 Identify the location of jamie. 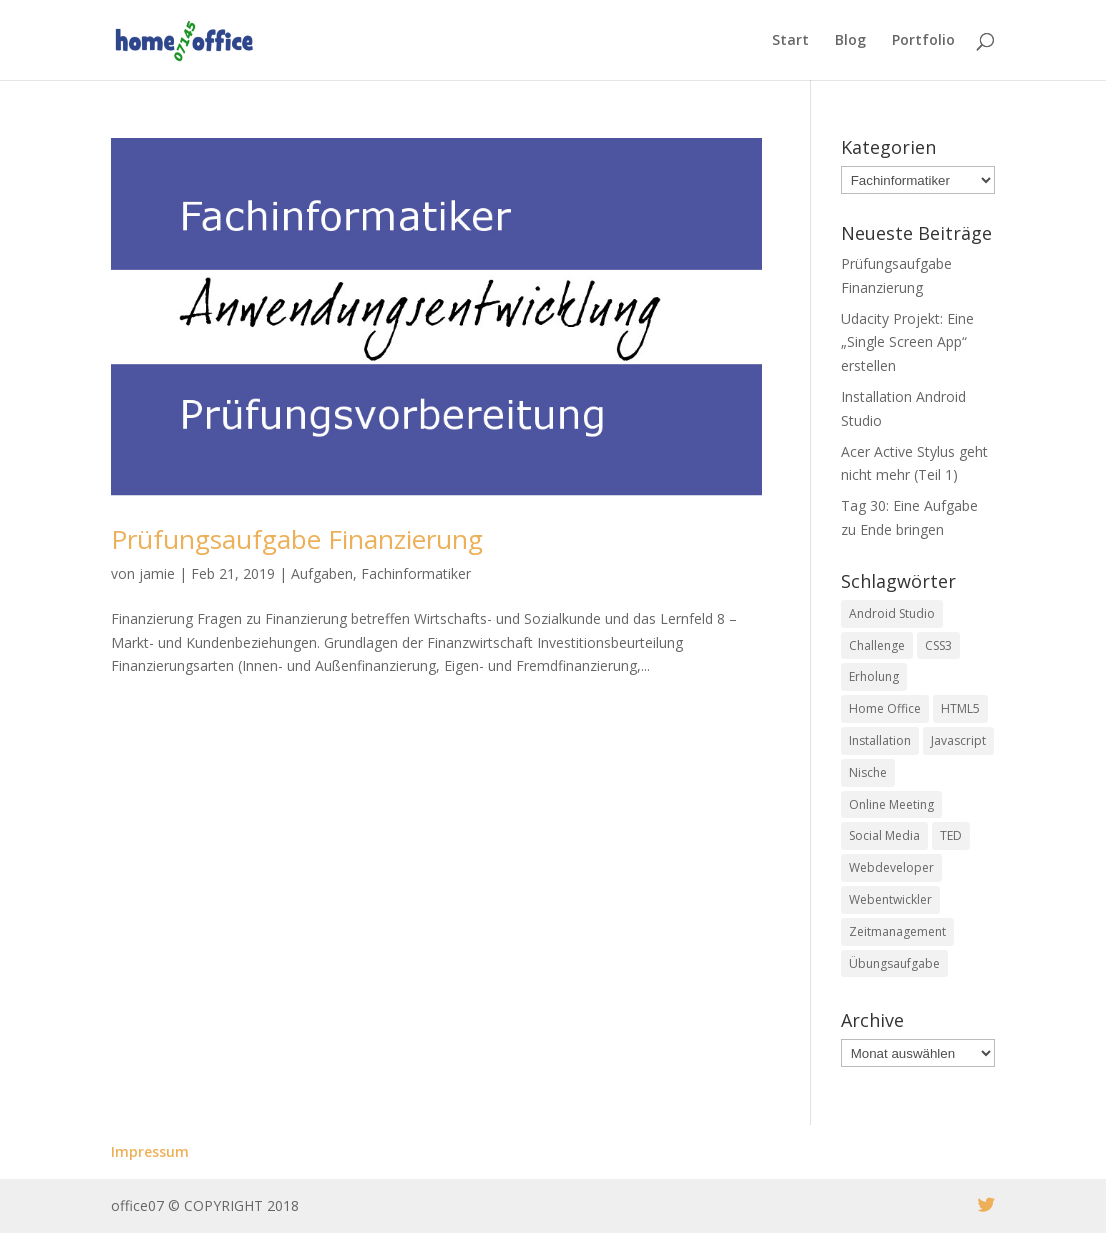
(157, 573).